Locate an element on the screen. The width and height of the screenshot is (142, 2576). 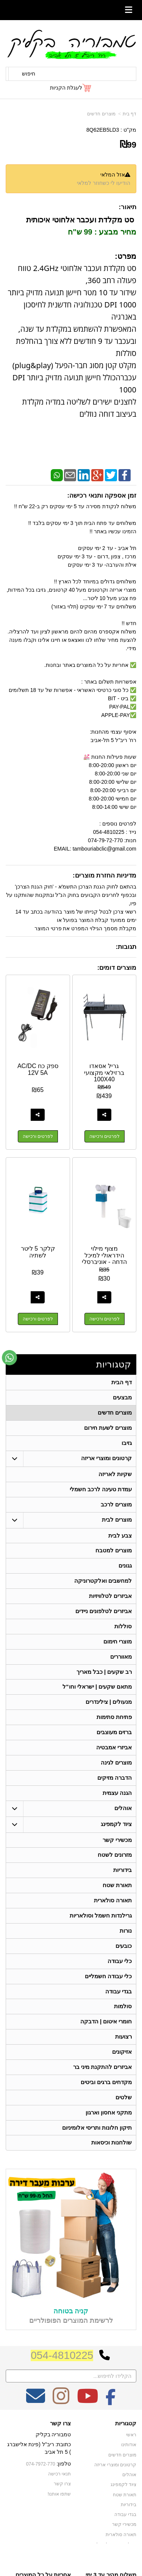
תאורת שטח [menuitem] is located at coordinates (117, 1898).